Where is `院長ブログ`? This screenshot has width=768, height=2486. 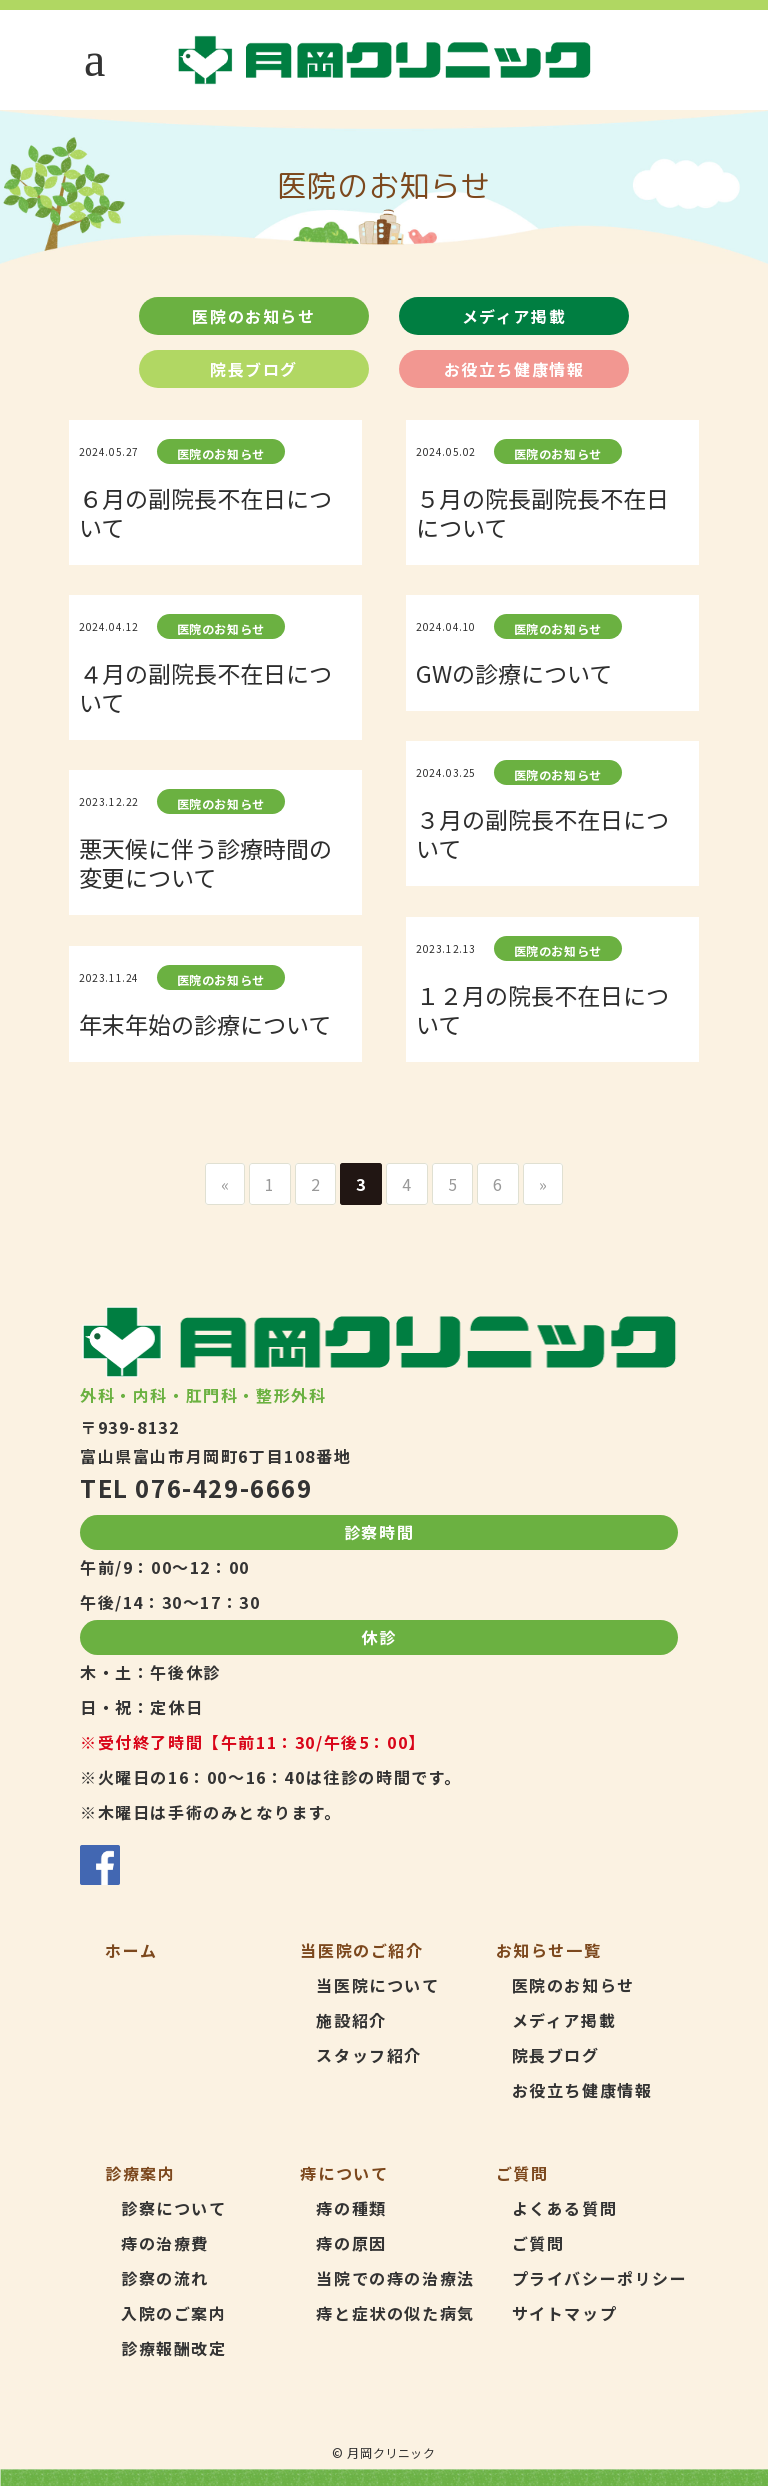 院長ブログ is located at coordinates (254, 369).